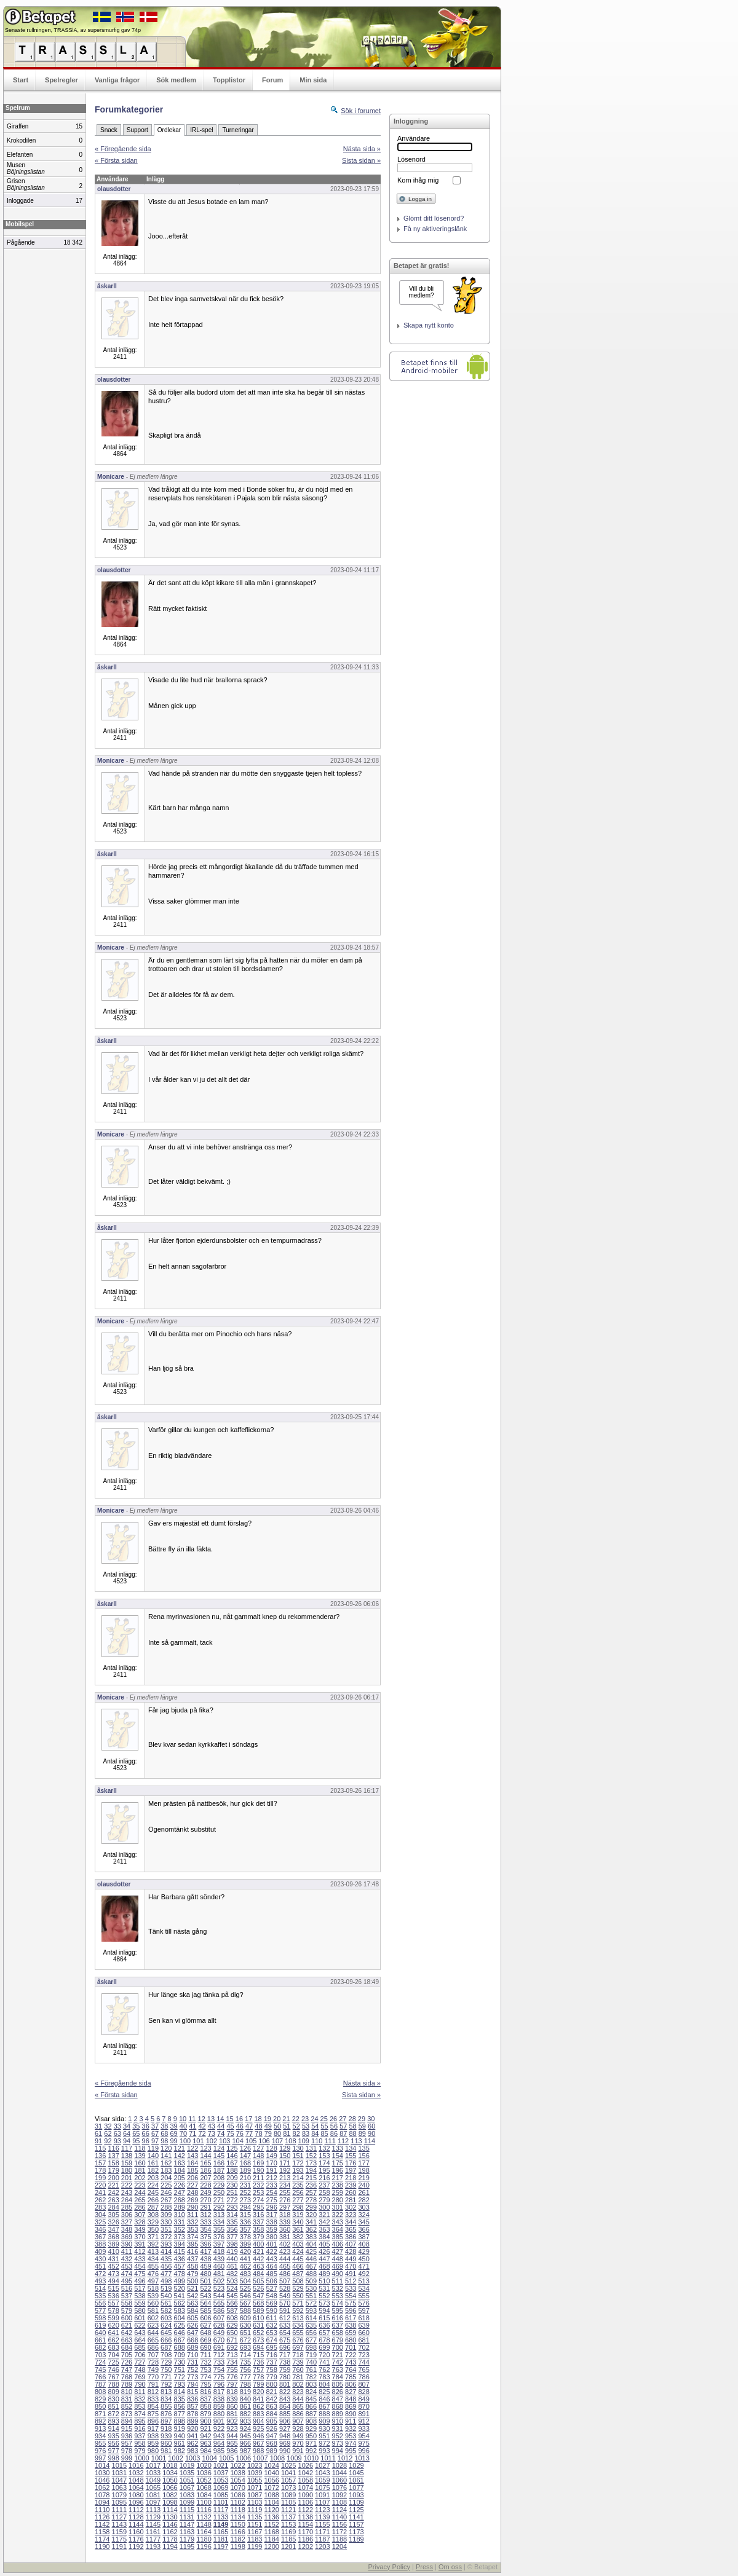  I want to click on 186, so click(205, 2170).